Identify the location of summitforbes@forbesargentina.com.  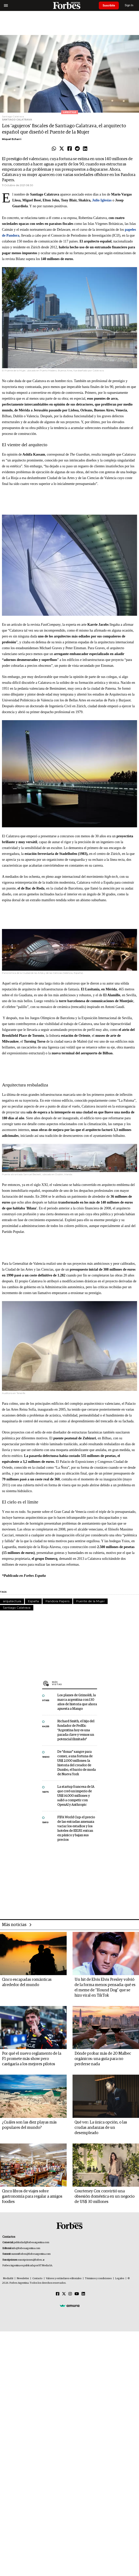
(31, 2254).